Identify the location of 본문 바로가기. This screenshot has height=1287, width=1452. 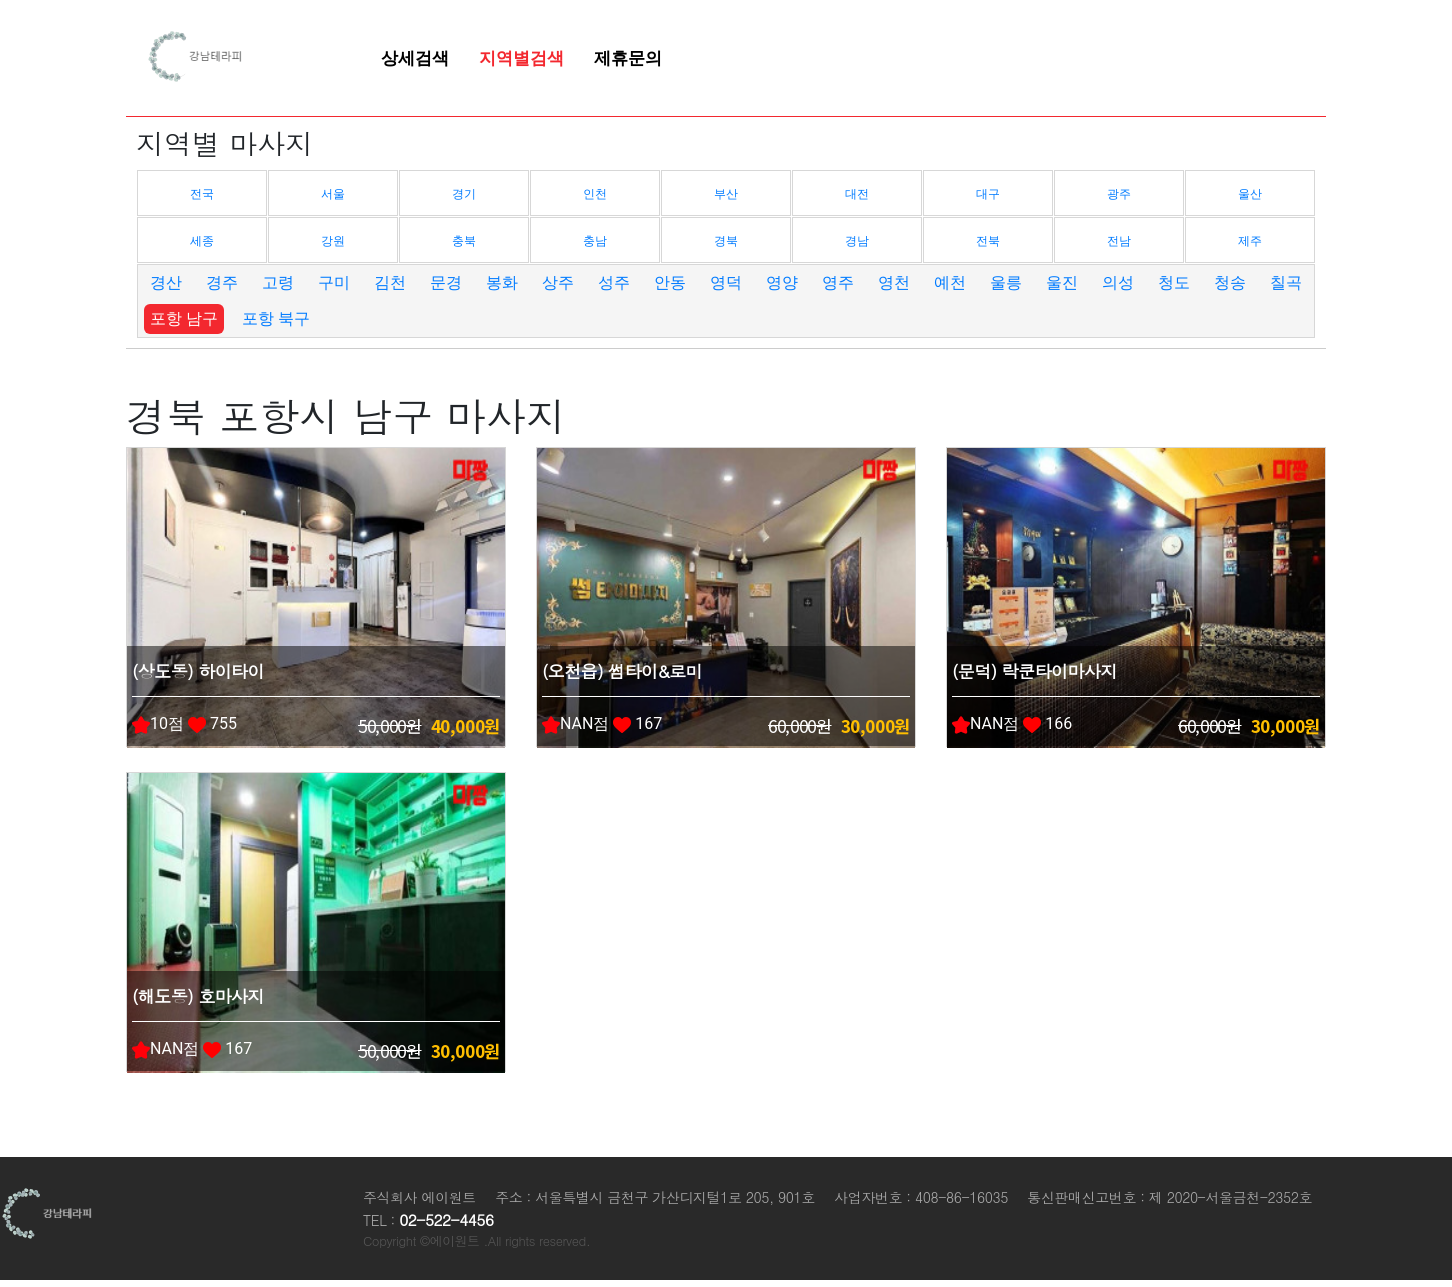
(0, 0).